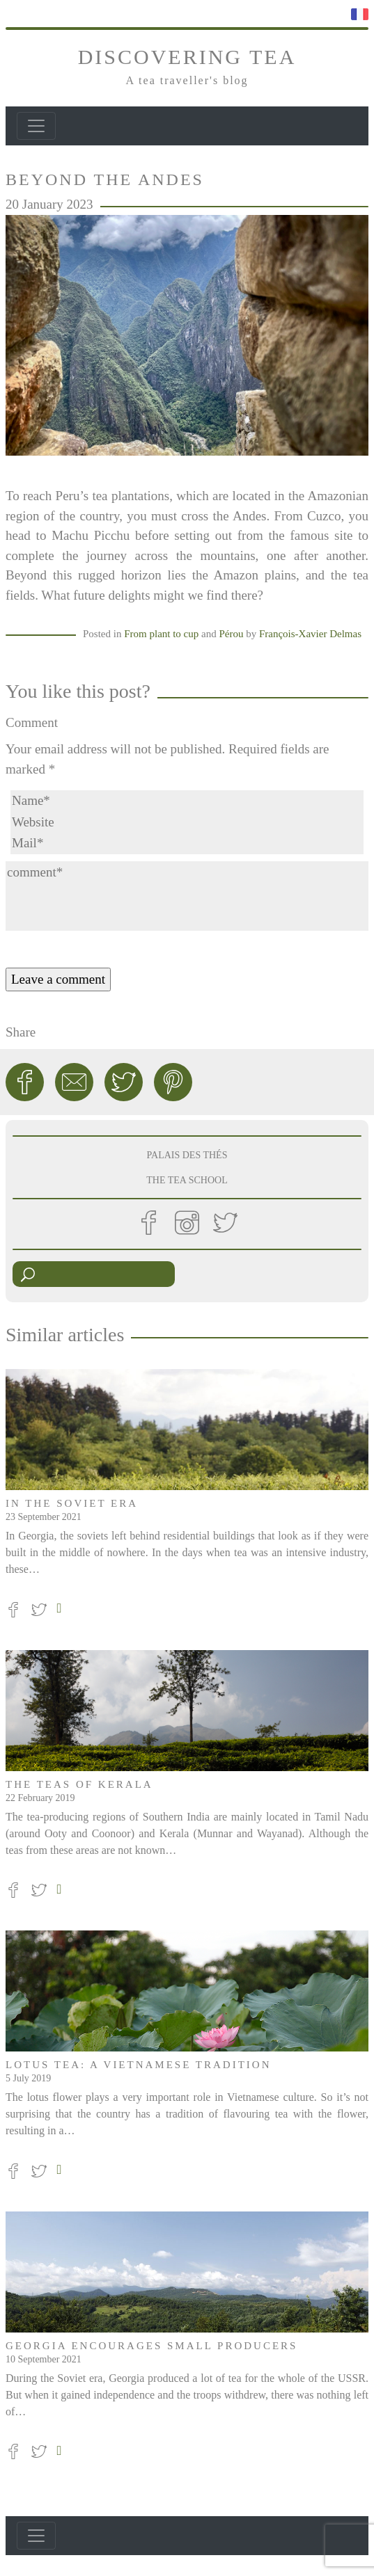 This screenshot has width=374, height=2576. What do you see at coordinates (139, 2064) in the screenshot?
I see `Lotus tea: a Vietnamese tradition` at bounding box center [139, 2064].